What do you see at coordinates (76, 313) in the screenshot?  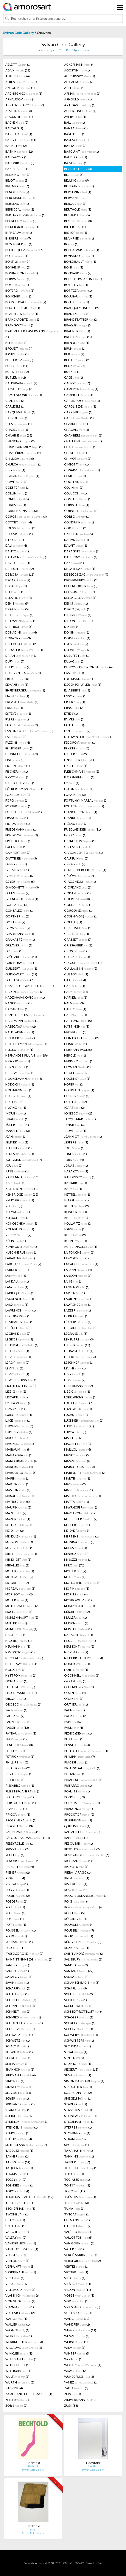 I see `BRADTKE (1)` at bounding box center [76, 313].